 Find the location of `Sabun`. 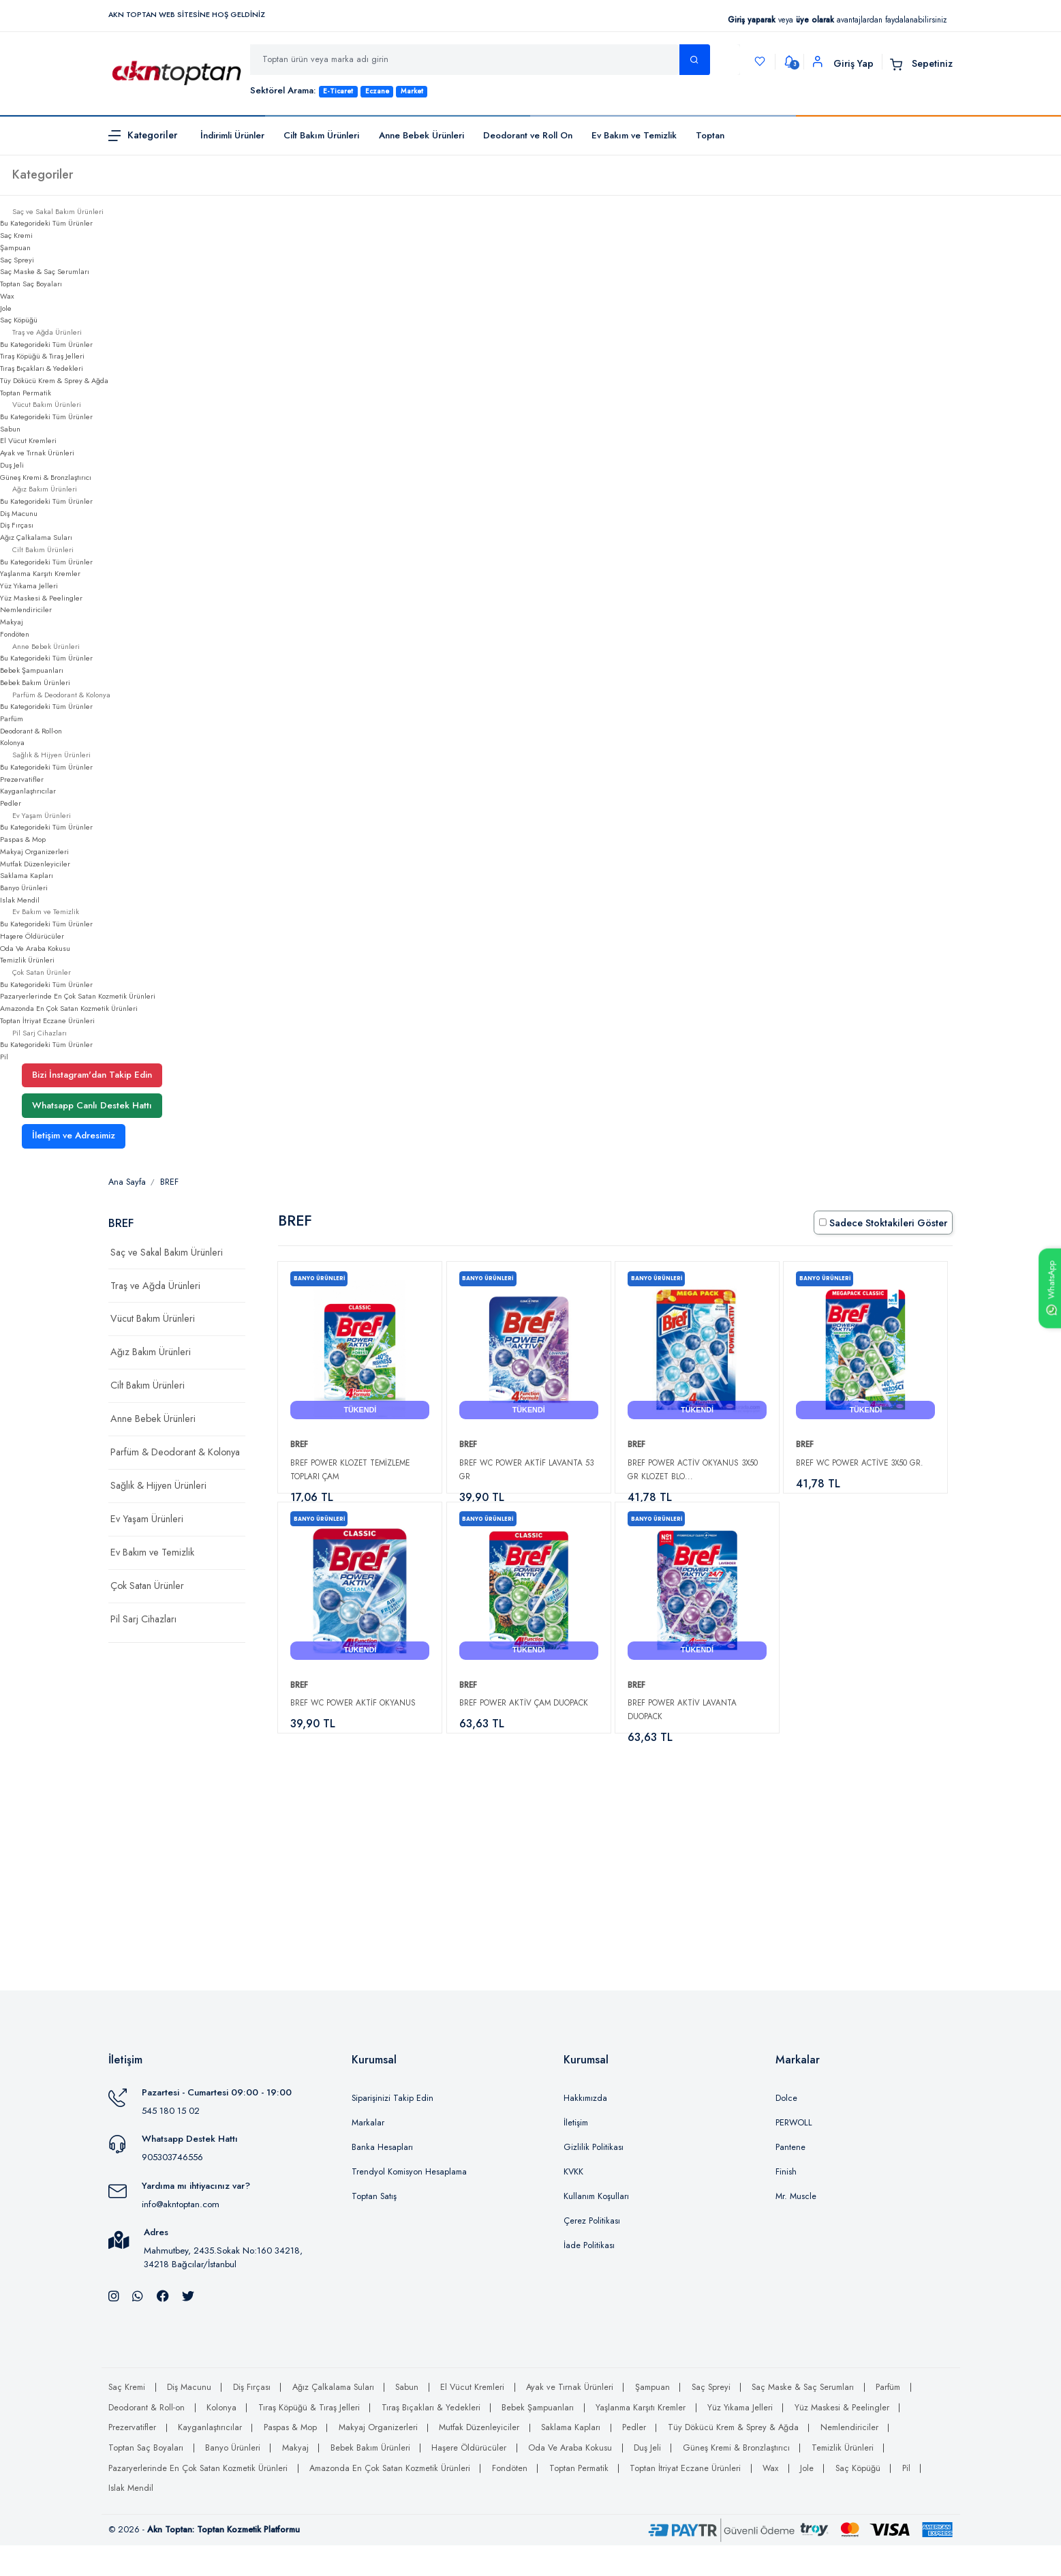

Sabun is located at coordinates (10, 428).